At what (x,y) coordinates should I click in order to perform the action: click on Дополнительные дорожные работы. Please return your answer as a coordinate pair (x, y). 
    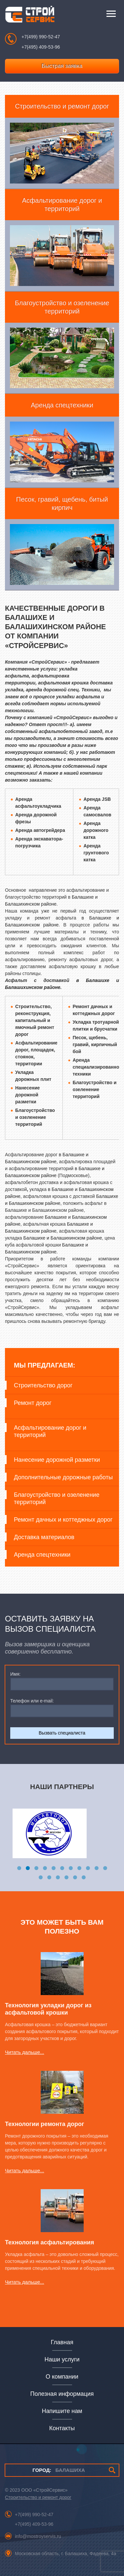
    Looking at the image, I should click on (63, 1477).